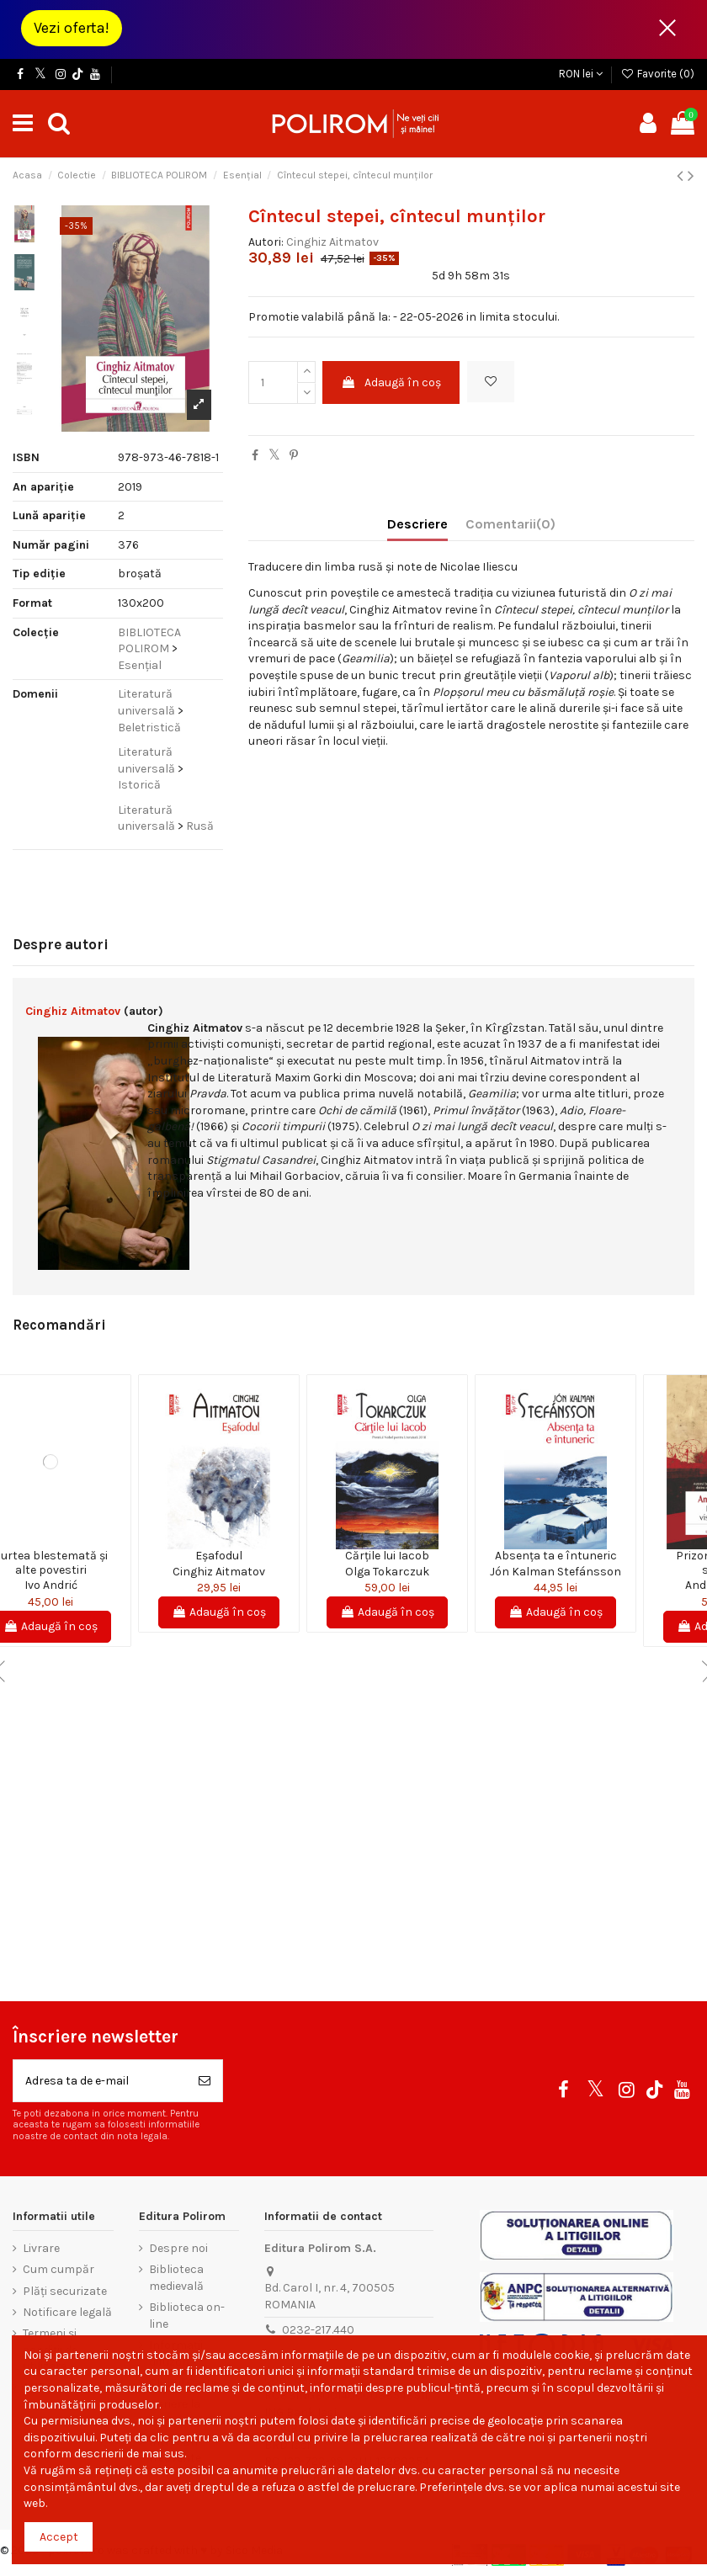  What do you see at coordinates (204, 2080) in the screenshot?
I see `[Aboneaza-te]` at bounding box center [204, 2080].